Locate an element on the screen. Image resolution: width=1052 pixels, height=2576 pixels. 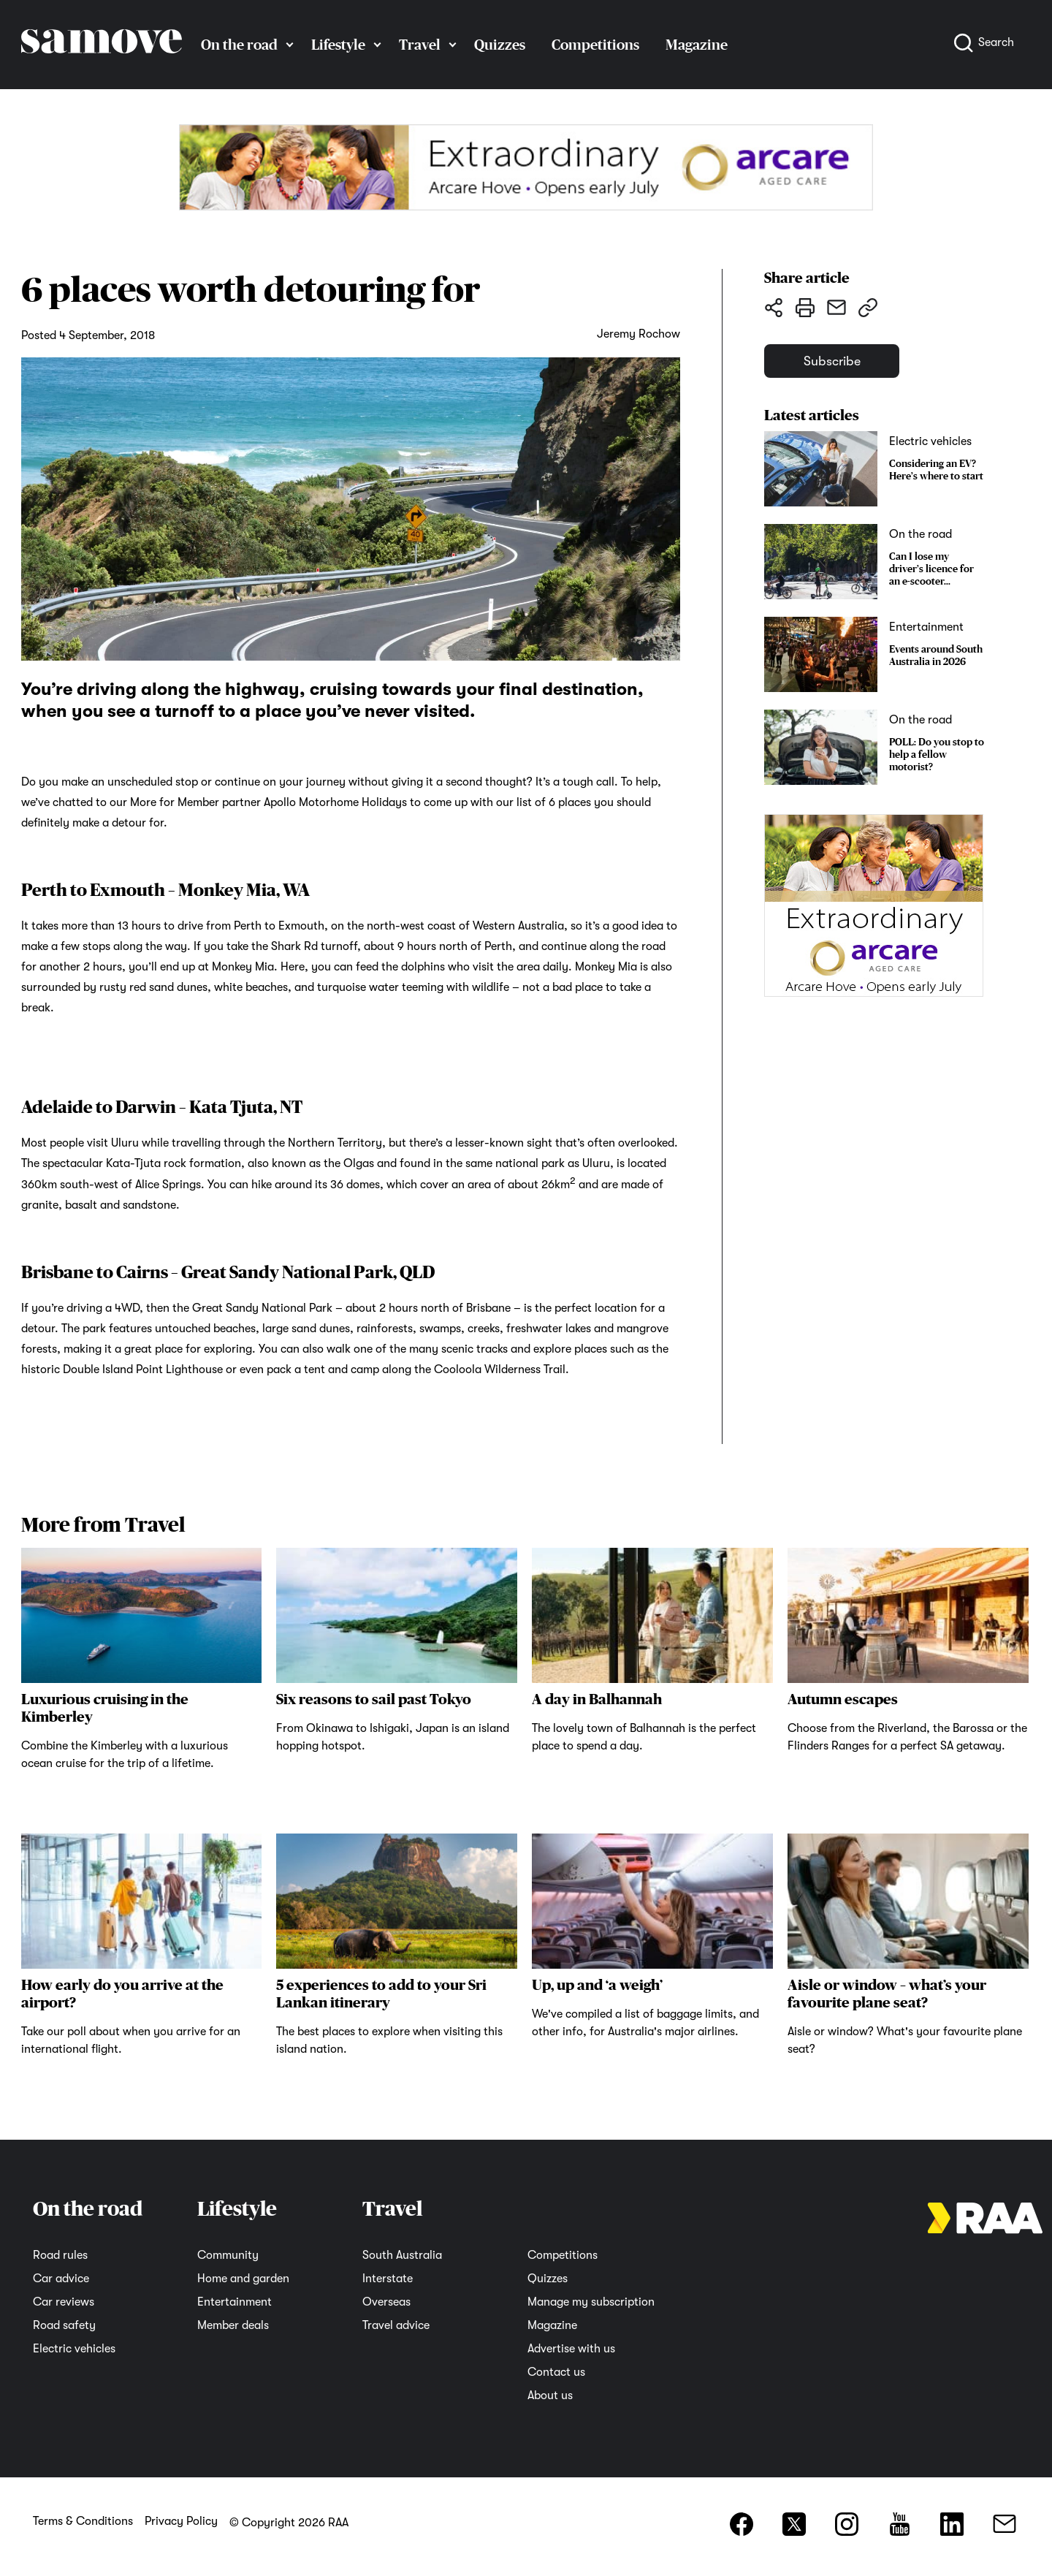
Privacy Policy is located at coordinates (181, 2521).